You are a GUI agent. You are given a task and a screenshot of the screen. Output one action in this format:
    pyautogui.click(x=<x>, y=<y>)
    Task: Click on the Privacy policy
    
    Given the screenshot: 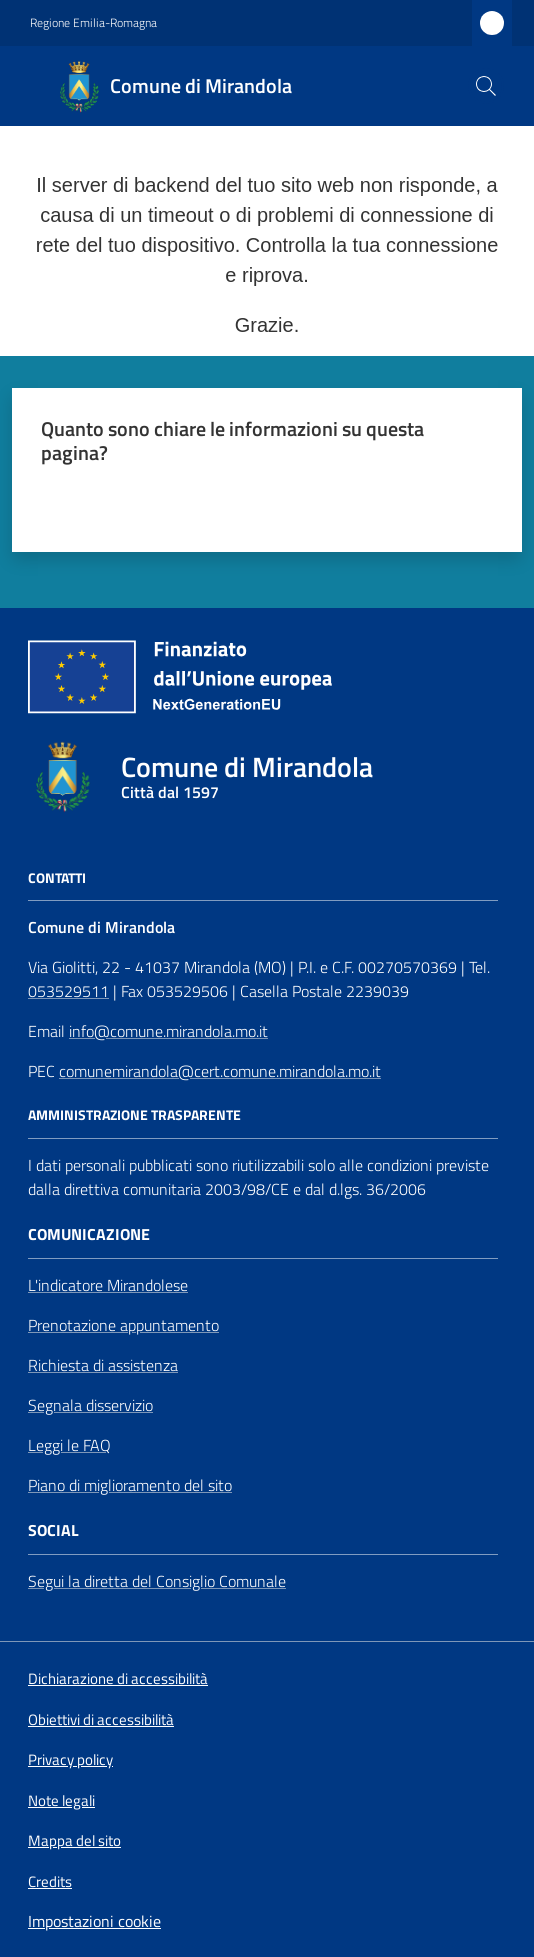 What is the action you would take?
    pyautogui.click(x=70, y=1759)
    